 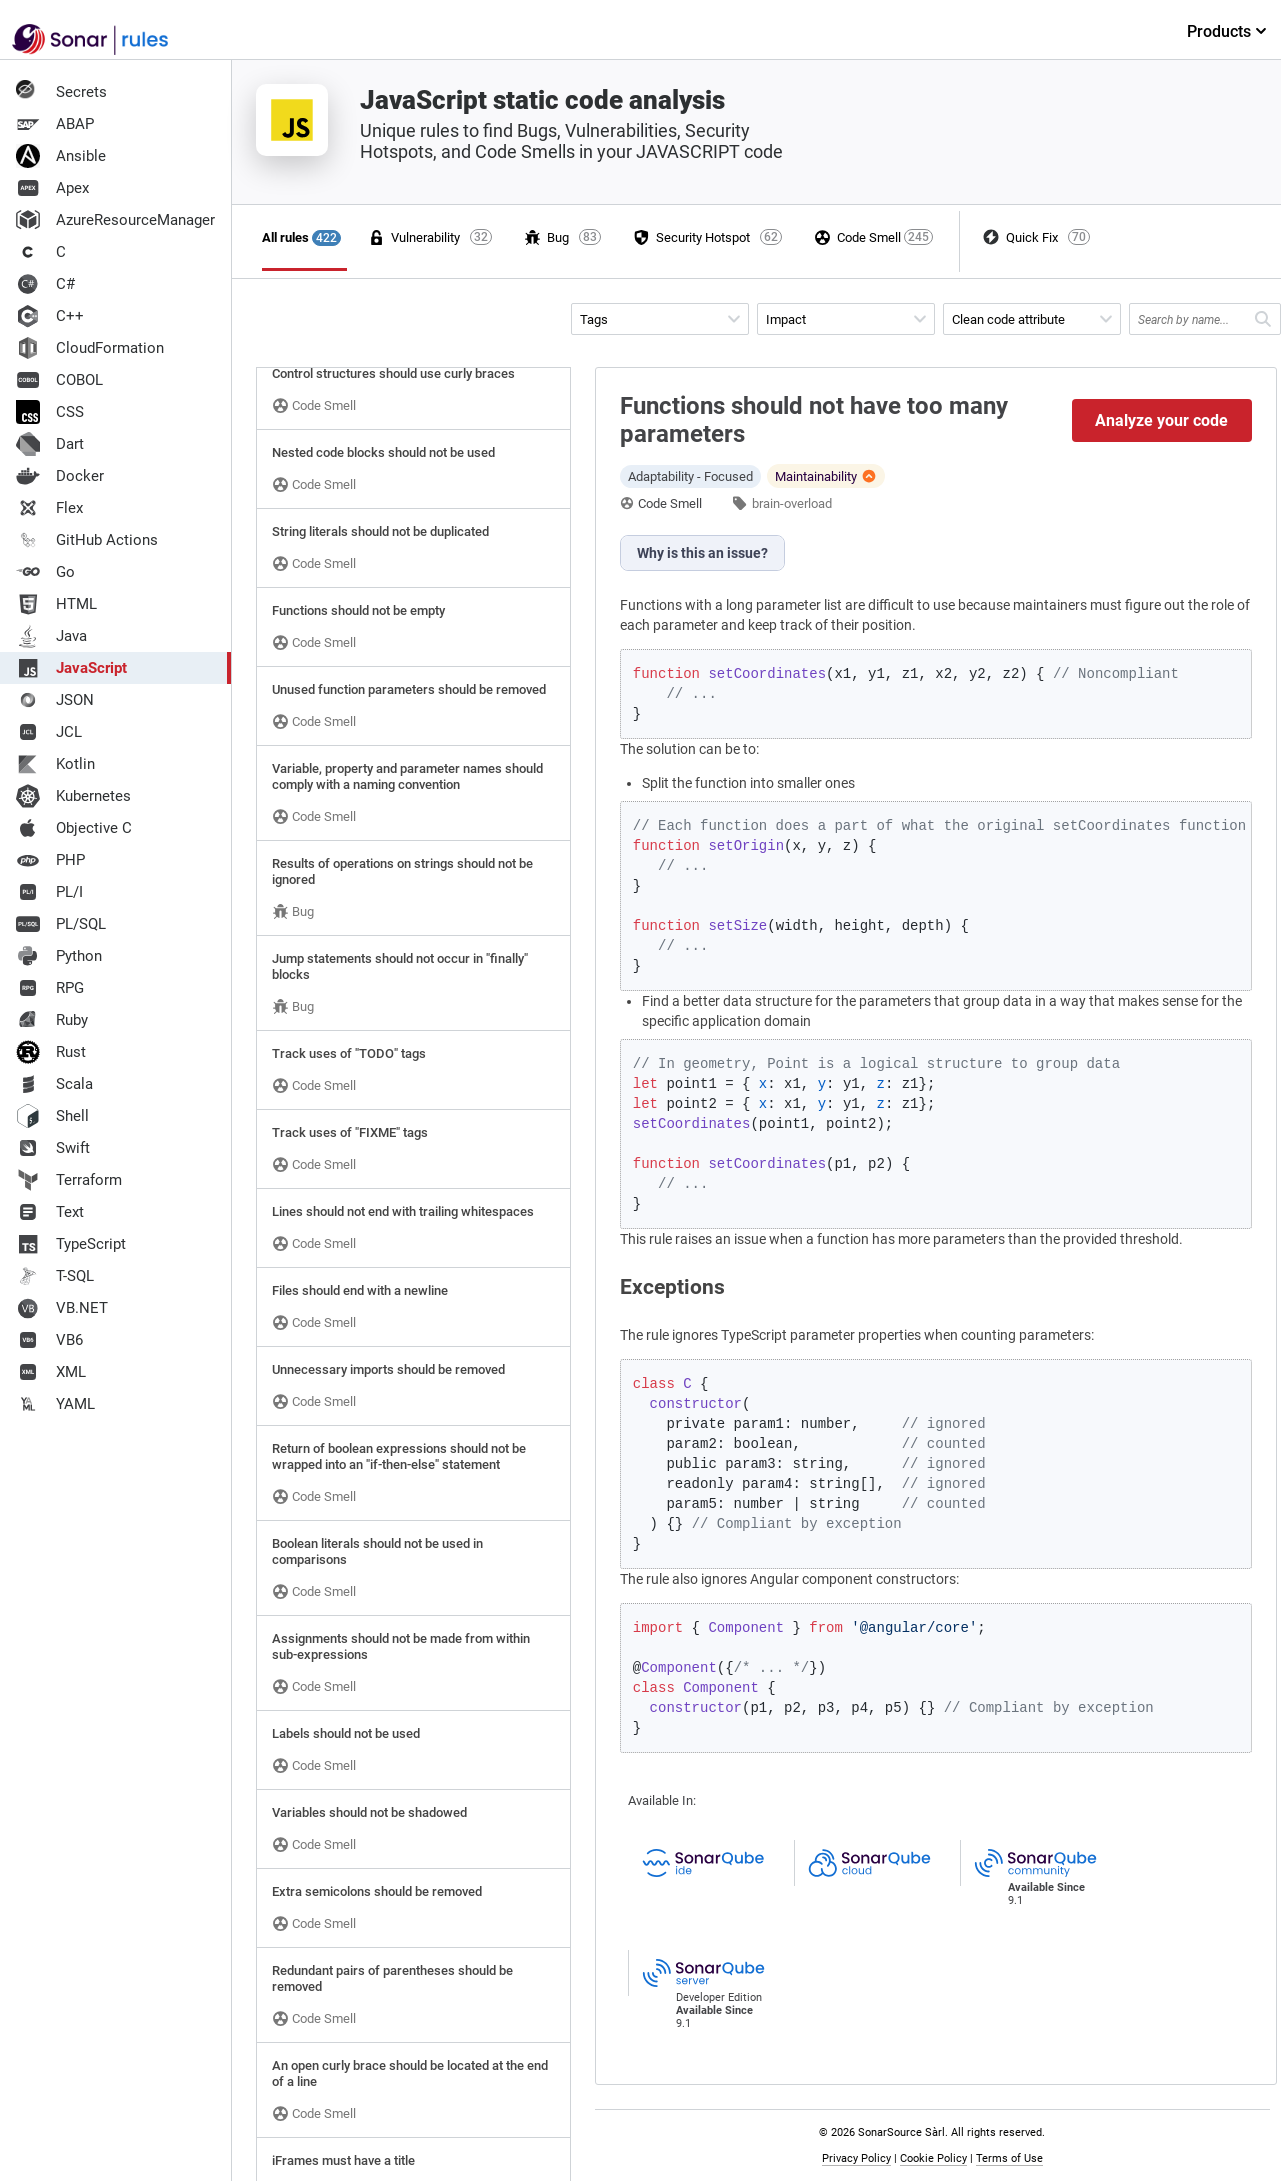 What do you see at coordinates (50, 860) in the screenshot?
I see `PHP` at bounding box center [50, 860].